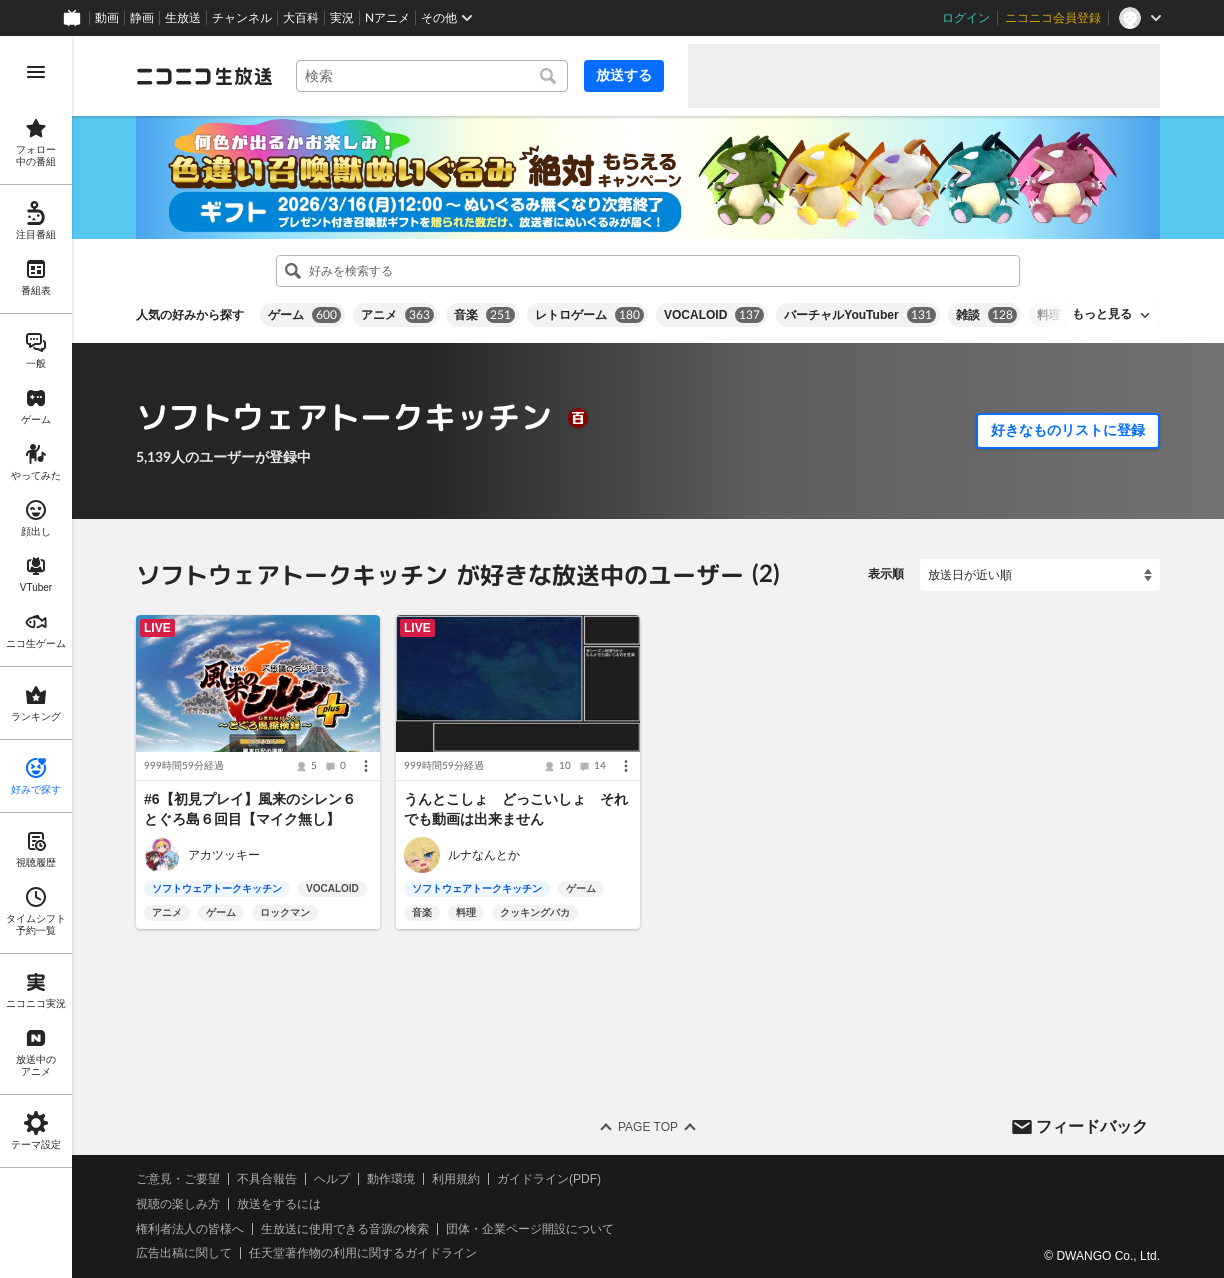 The image size is (1224, 1278). I want to click on 広告出稿に関して, so click(184, 1253).